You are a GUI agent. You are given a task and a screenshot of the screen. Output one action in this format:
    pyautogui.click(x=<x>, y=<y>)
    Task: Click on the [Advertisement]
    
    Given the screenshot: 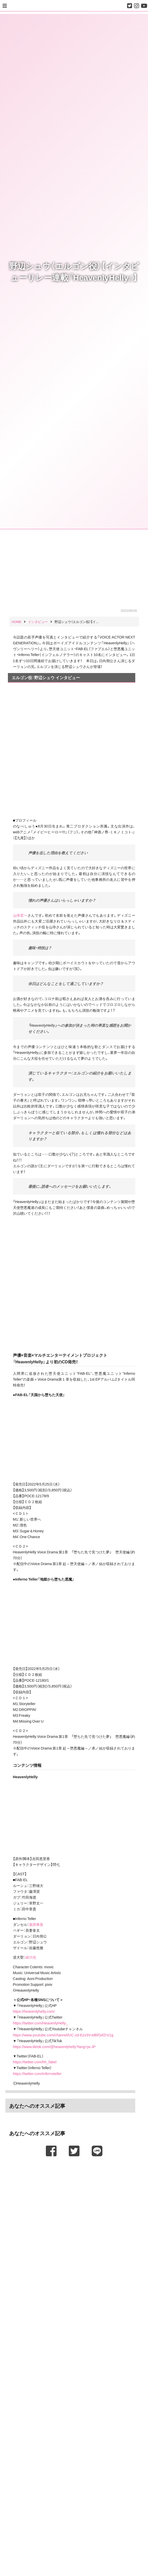 What is the action you would take?
    pyautogui.click(x=74, y=2172)
    